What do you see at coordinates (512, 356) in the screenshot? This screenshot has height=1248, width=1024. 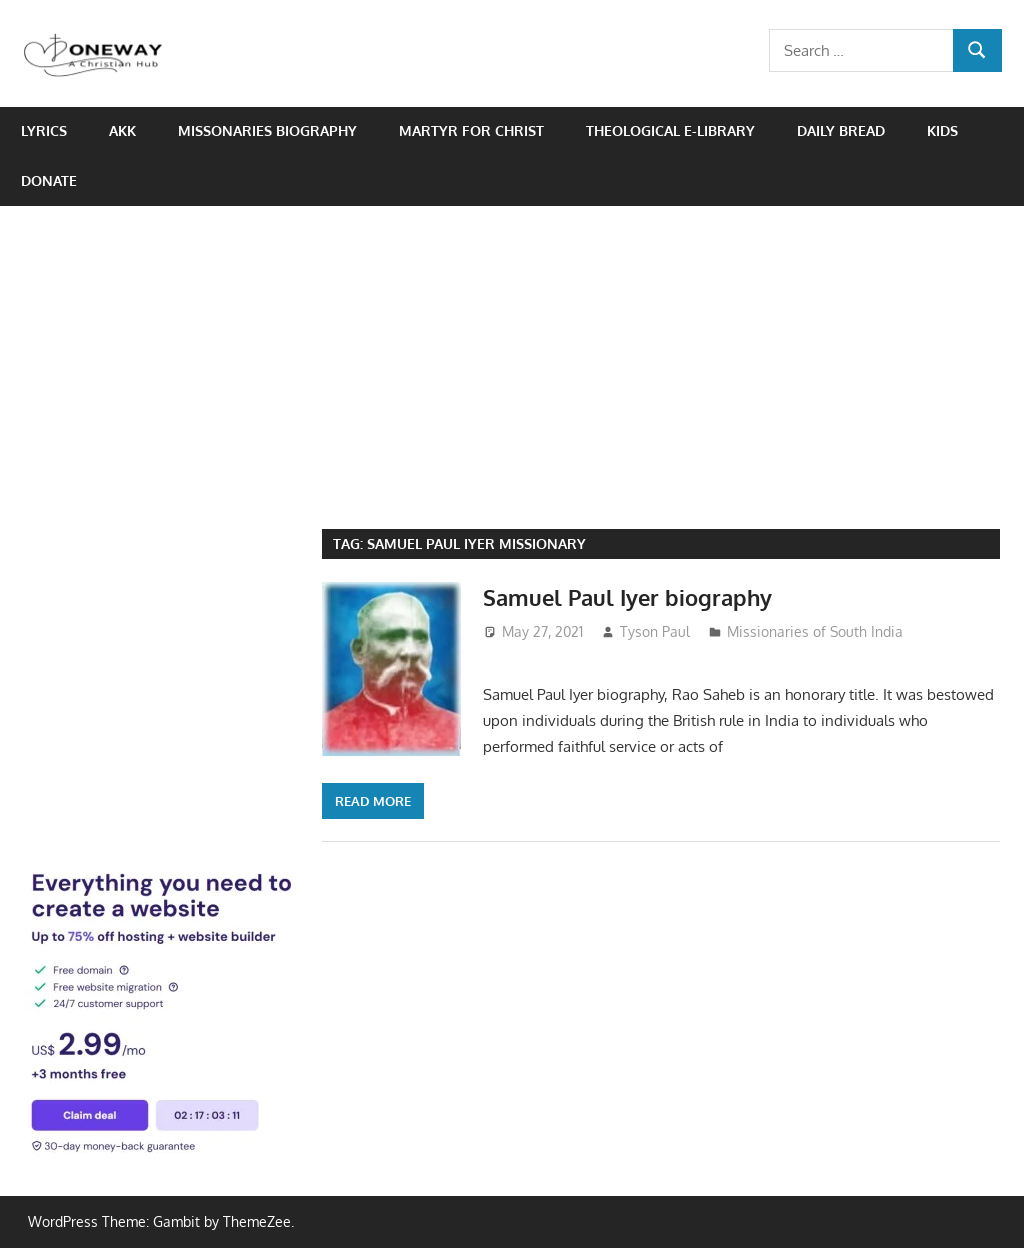 I see `[Advertisement]` at bounding box center [512, 356].